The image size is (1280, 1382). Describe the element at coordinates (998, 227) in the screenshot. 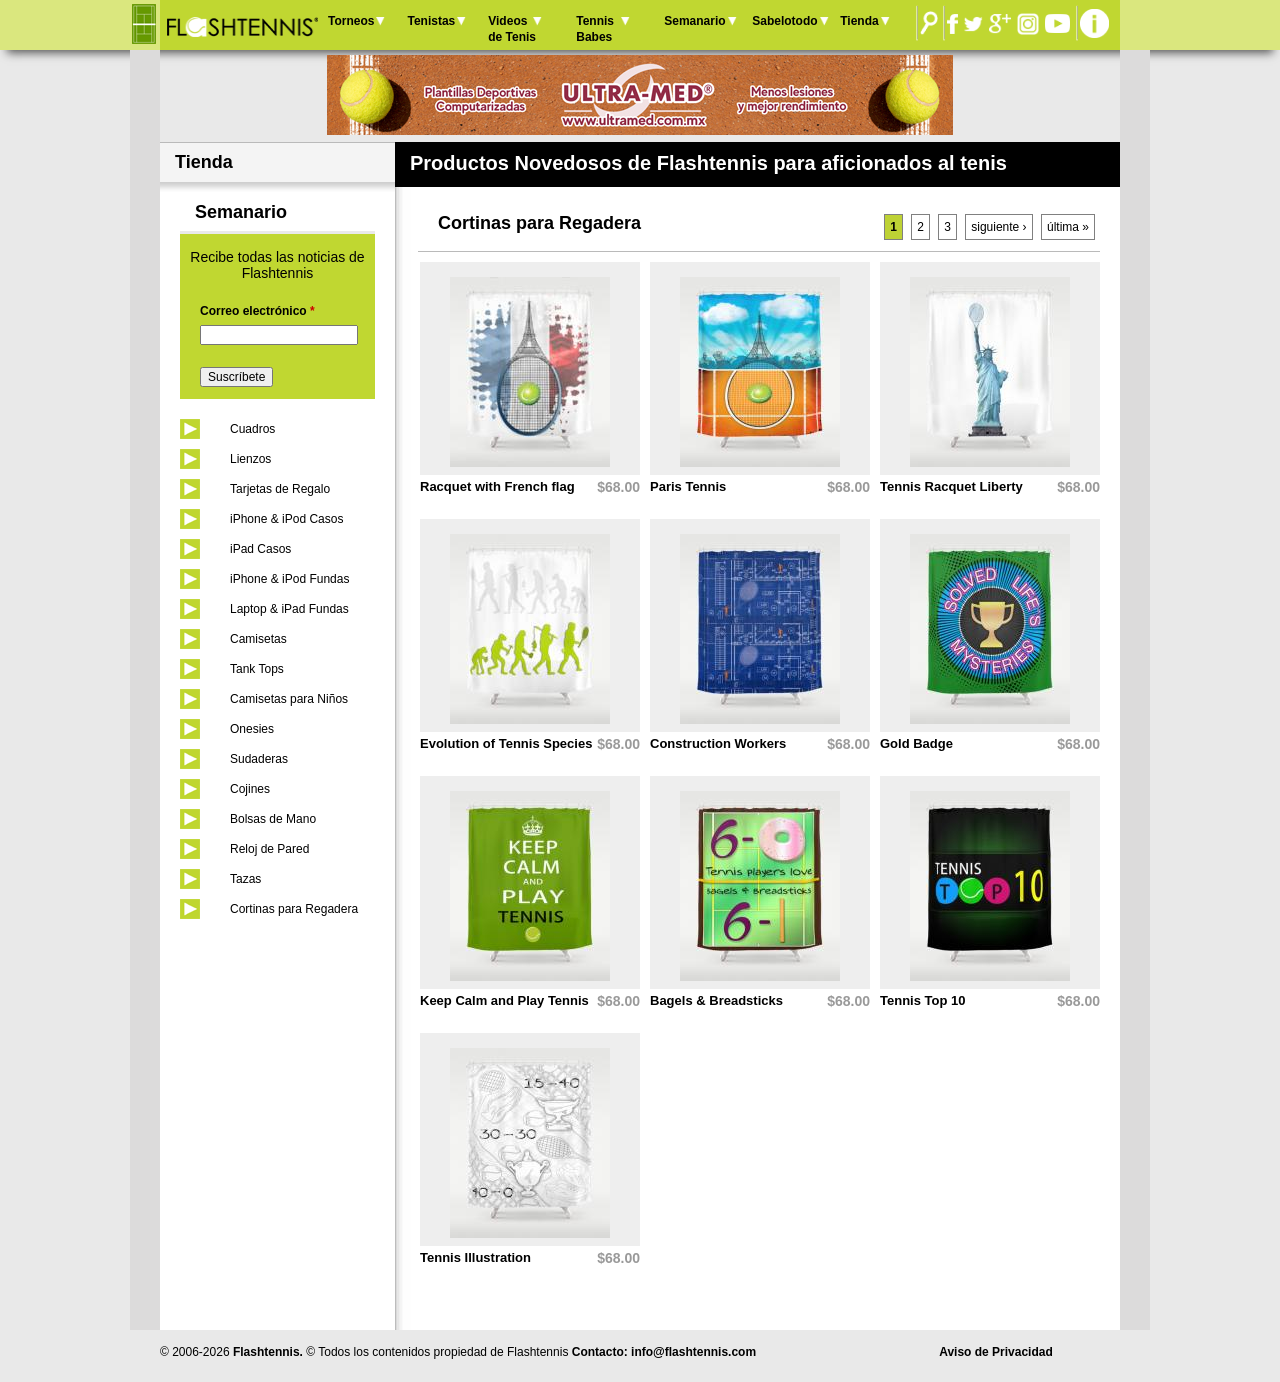

I see `siguiente ›` at that location.